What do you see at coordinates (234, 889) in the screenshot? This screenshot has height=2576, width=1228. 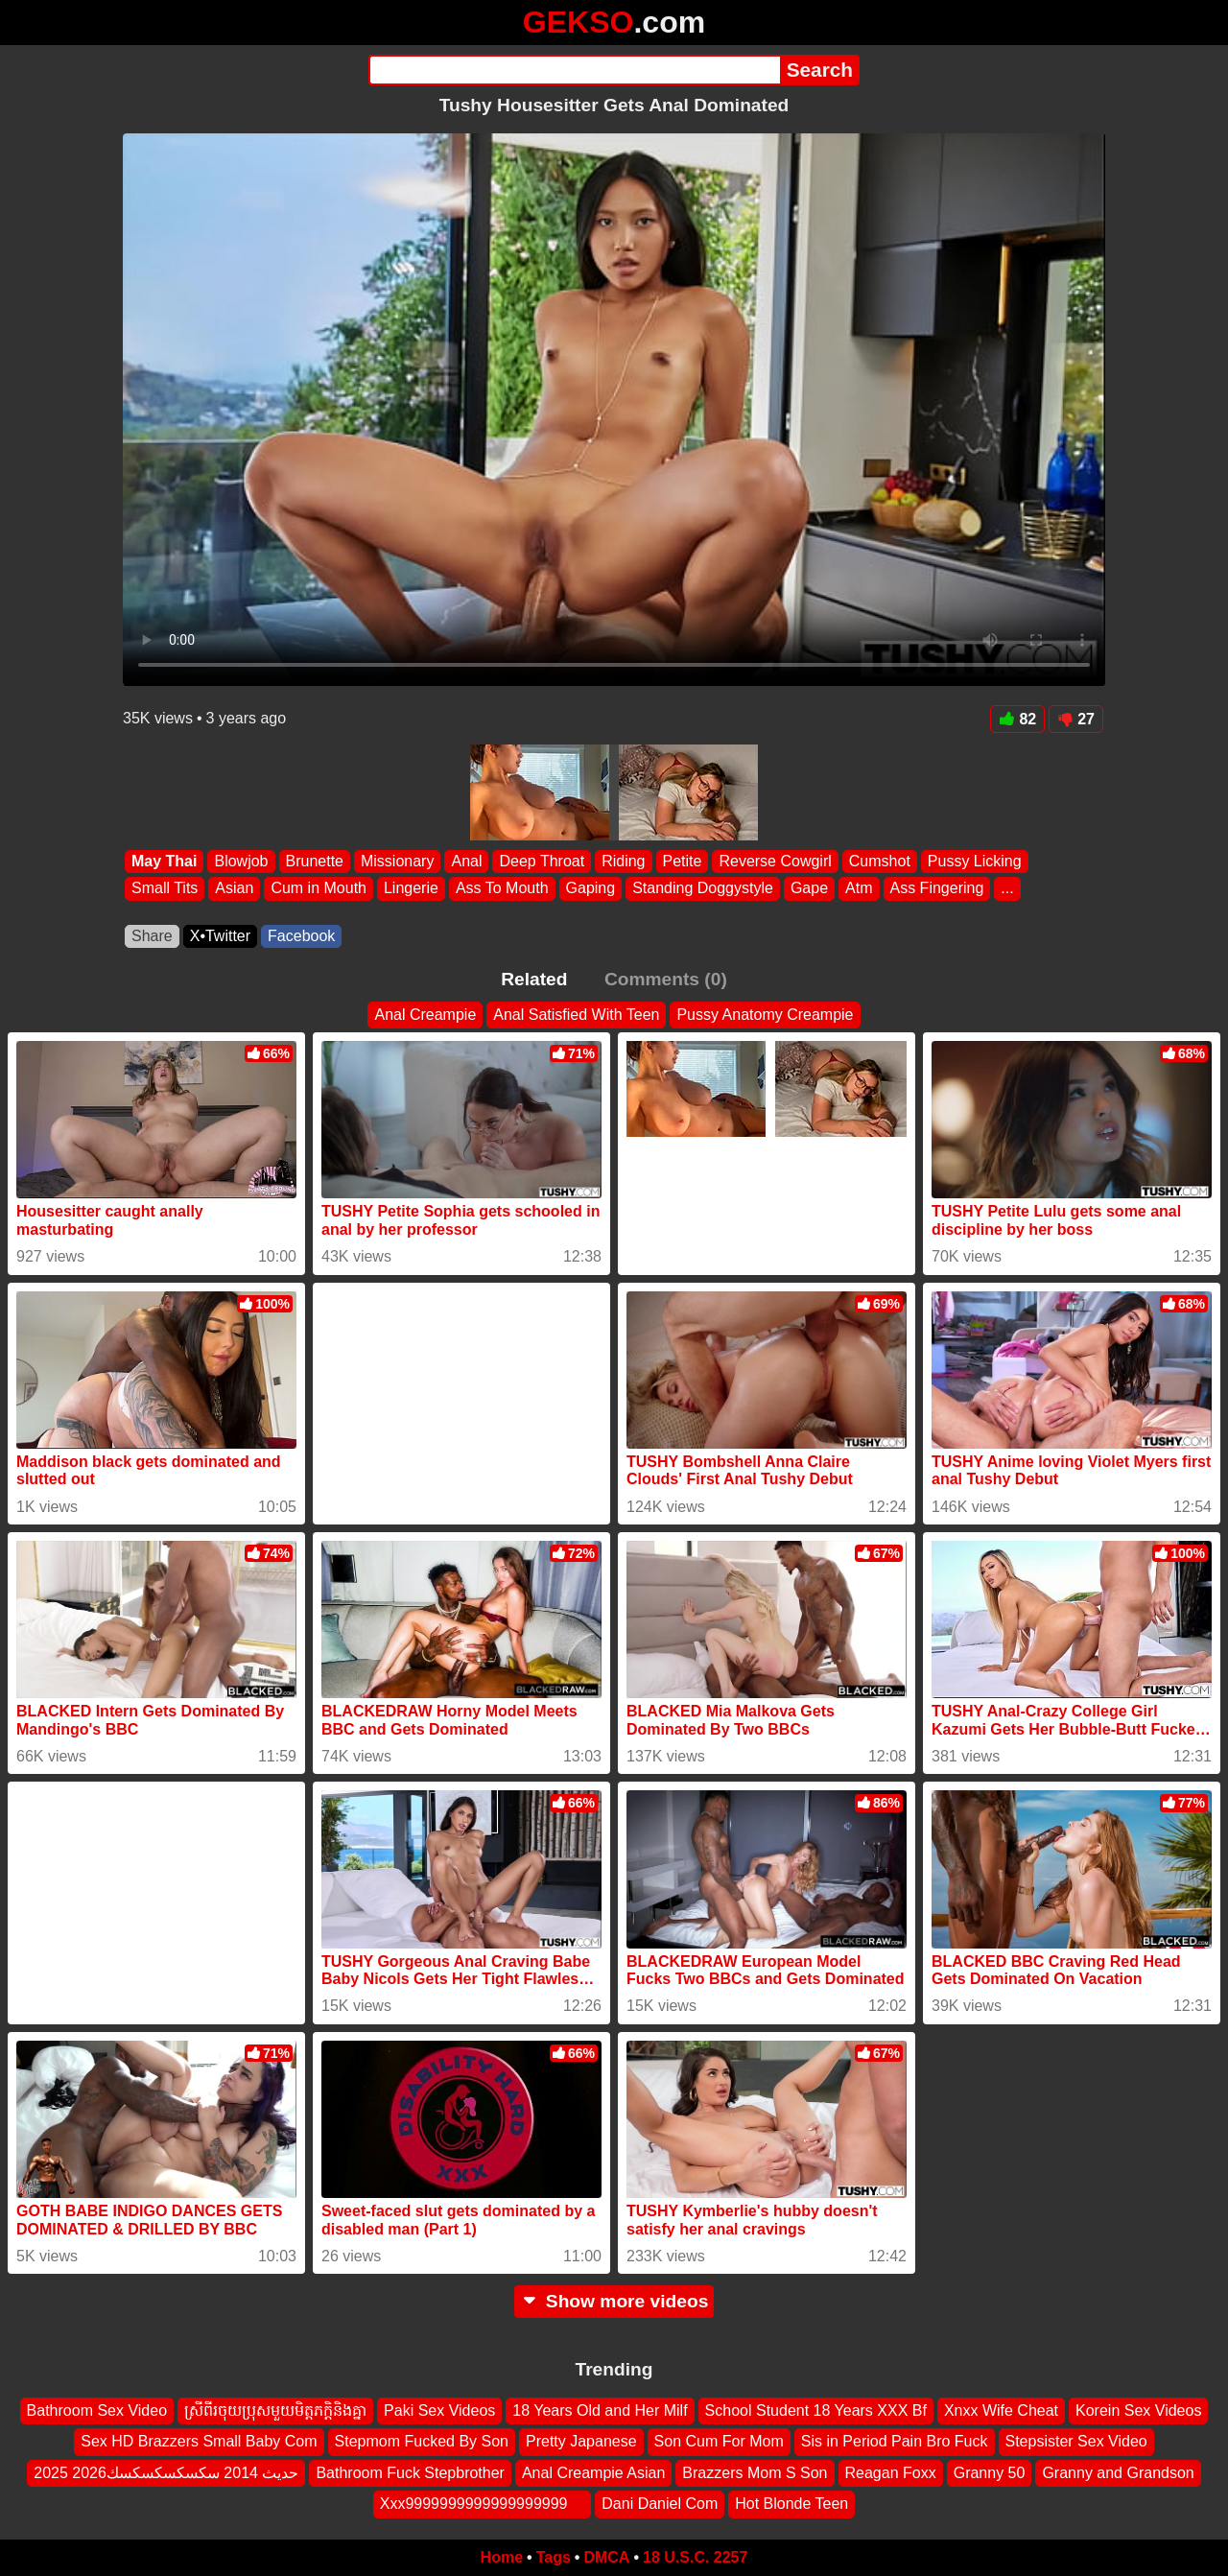 I see `Asian` at bounding box center [234, 889].